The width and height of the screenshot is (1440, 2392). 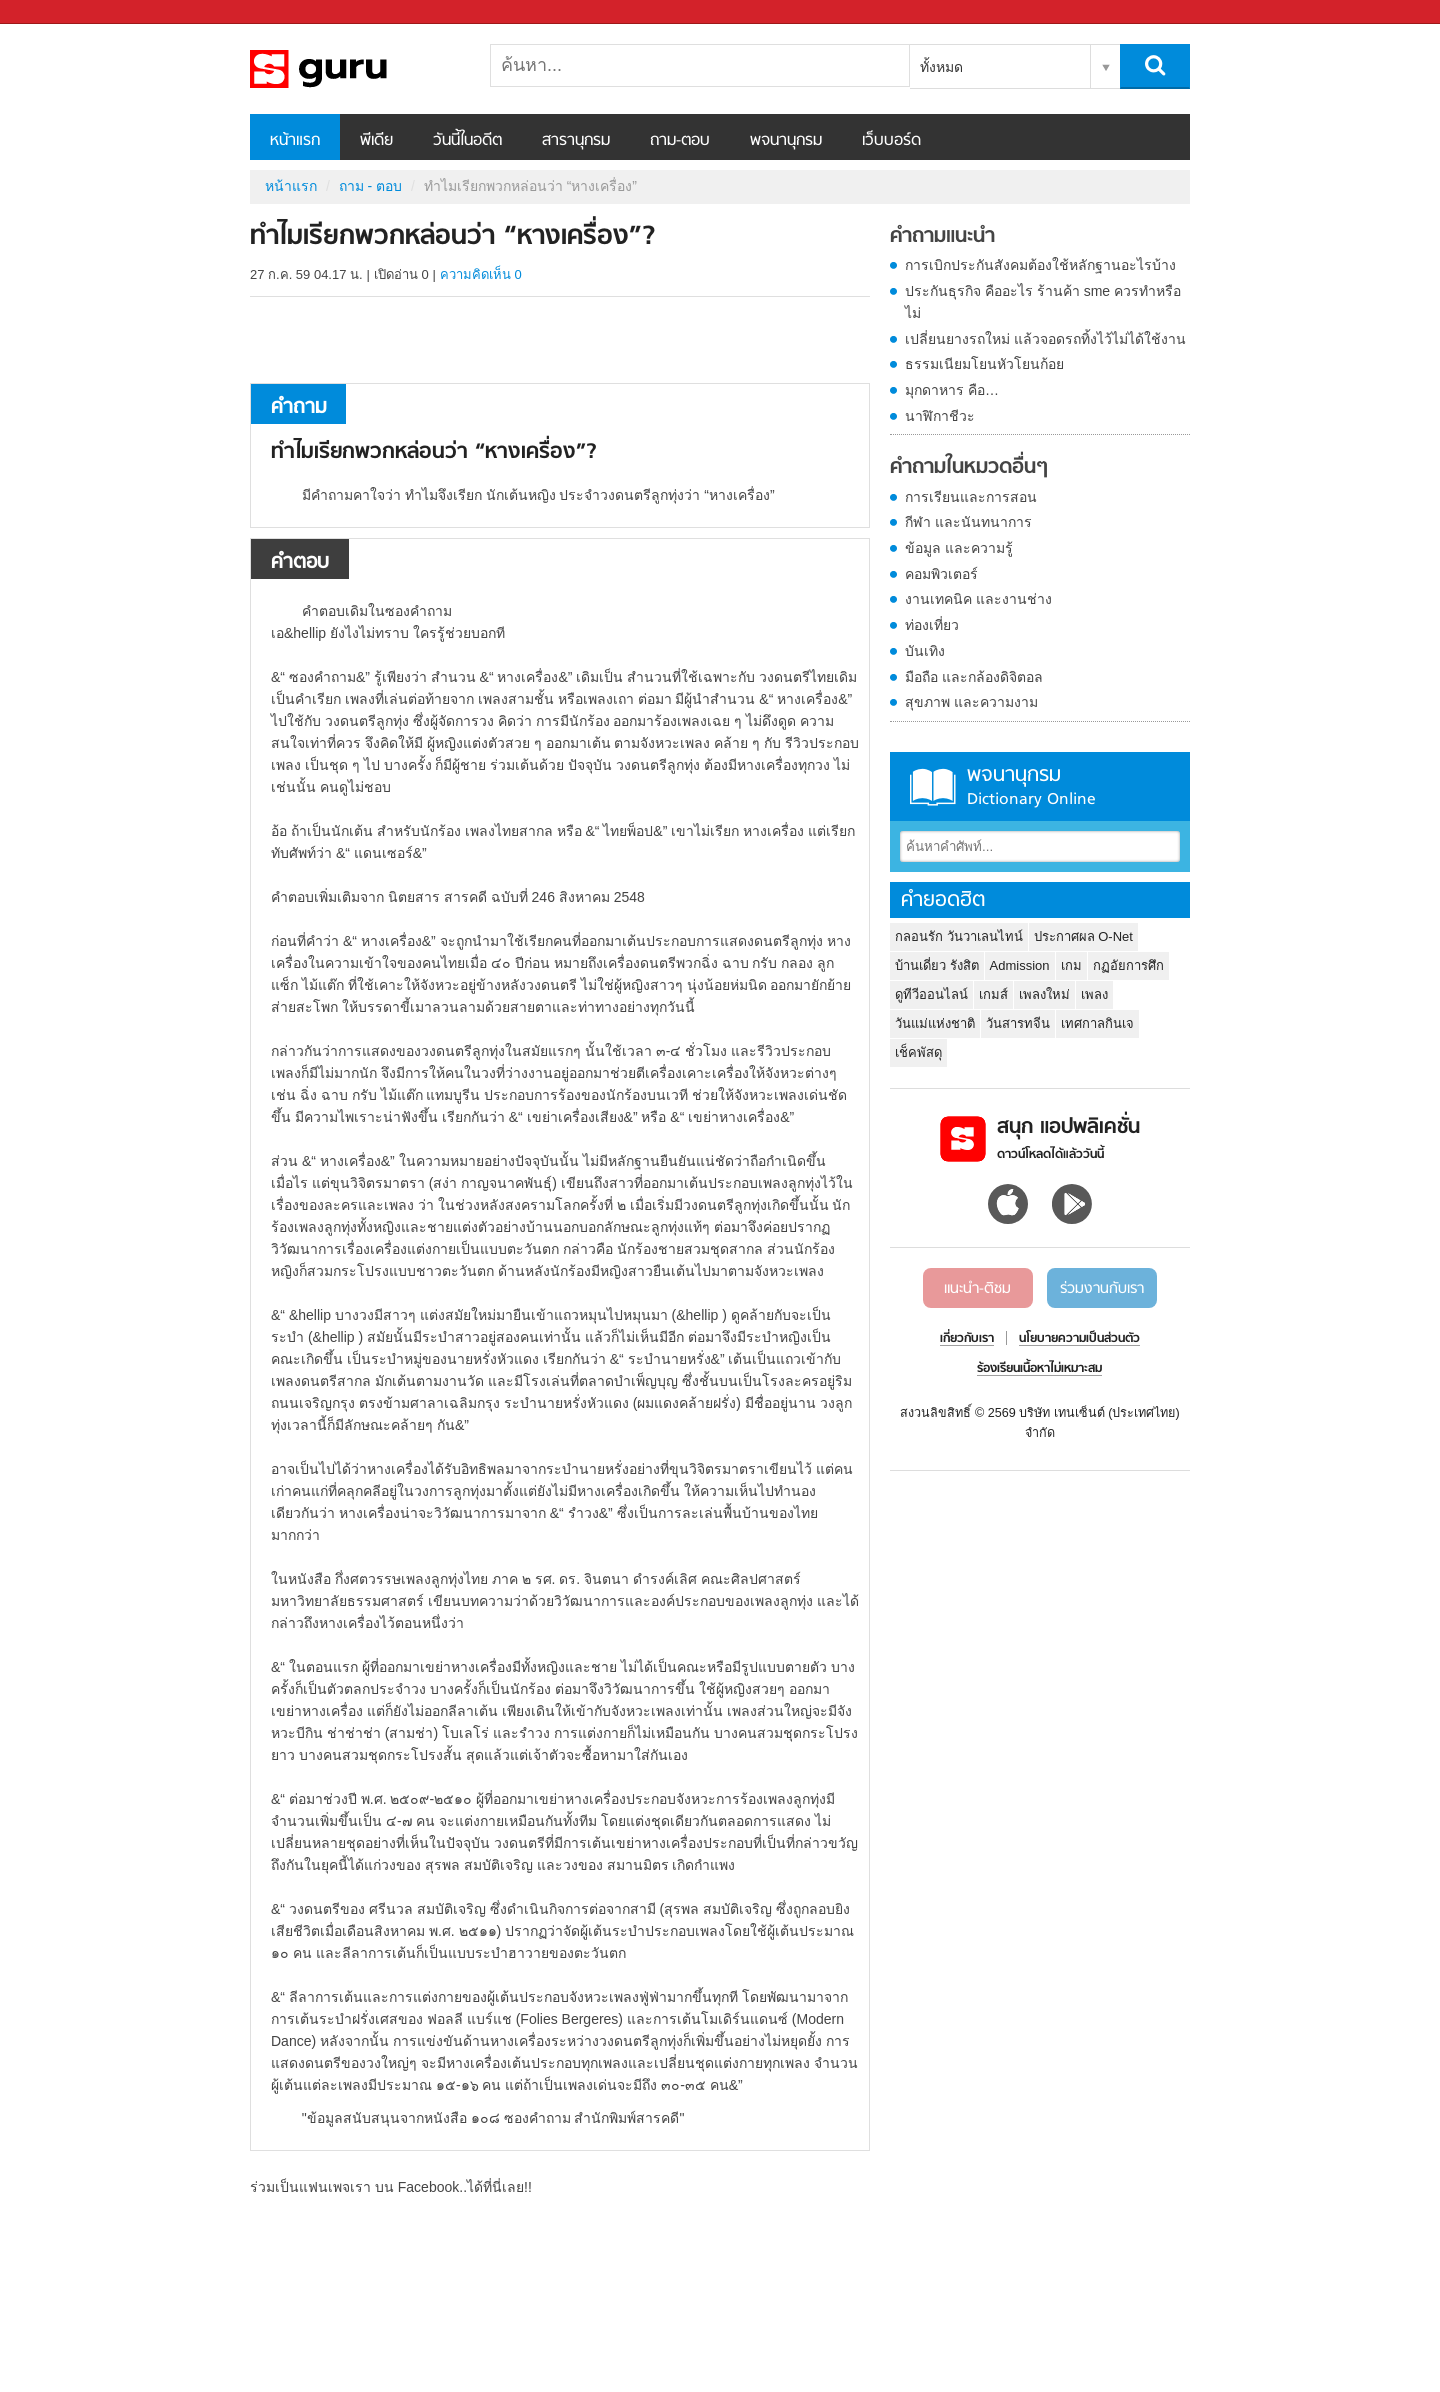 I want to click on สุขภาพ และความงาม, so click(x=971, y=702).